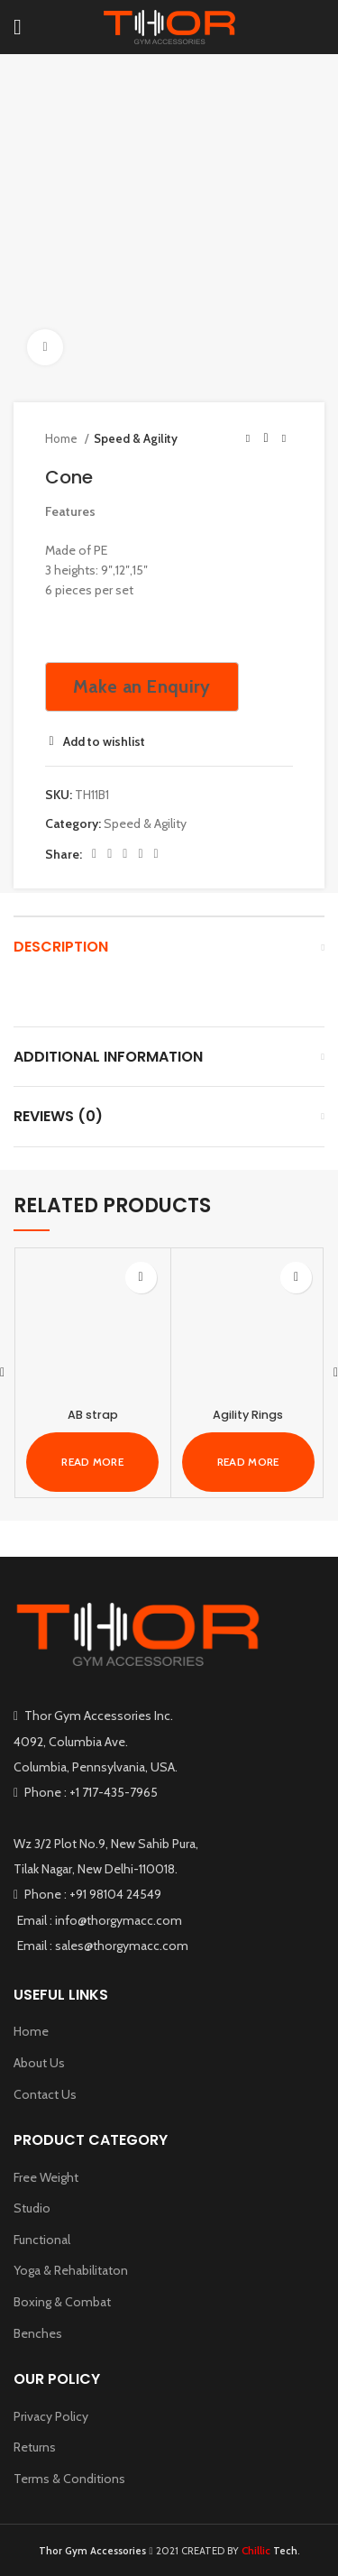  What do you see at coordinates (136, 438) in the screenshot?
I see `Speed & Agility` at bounding box center [136, 438].